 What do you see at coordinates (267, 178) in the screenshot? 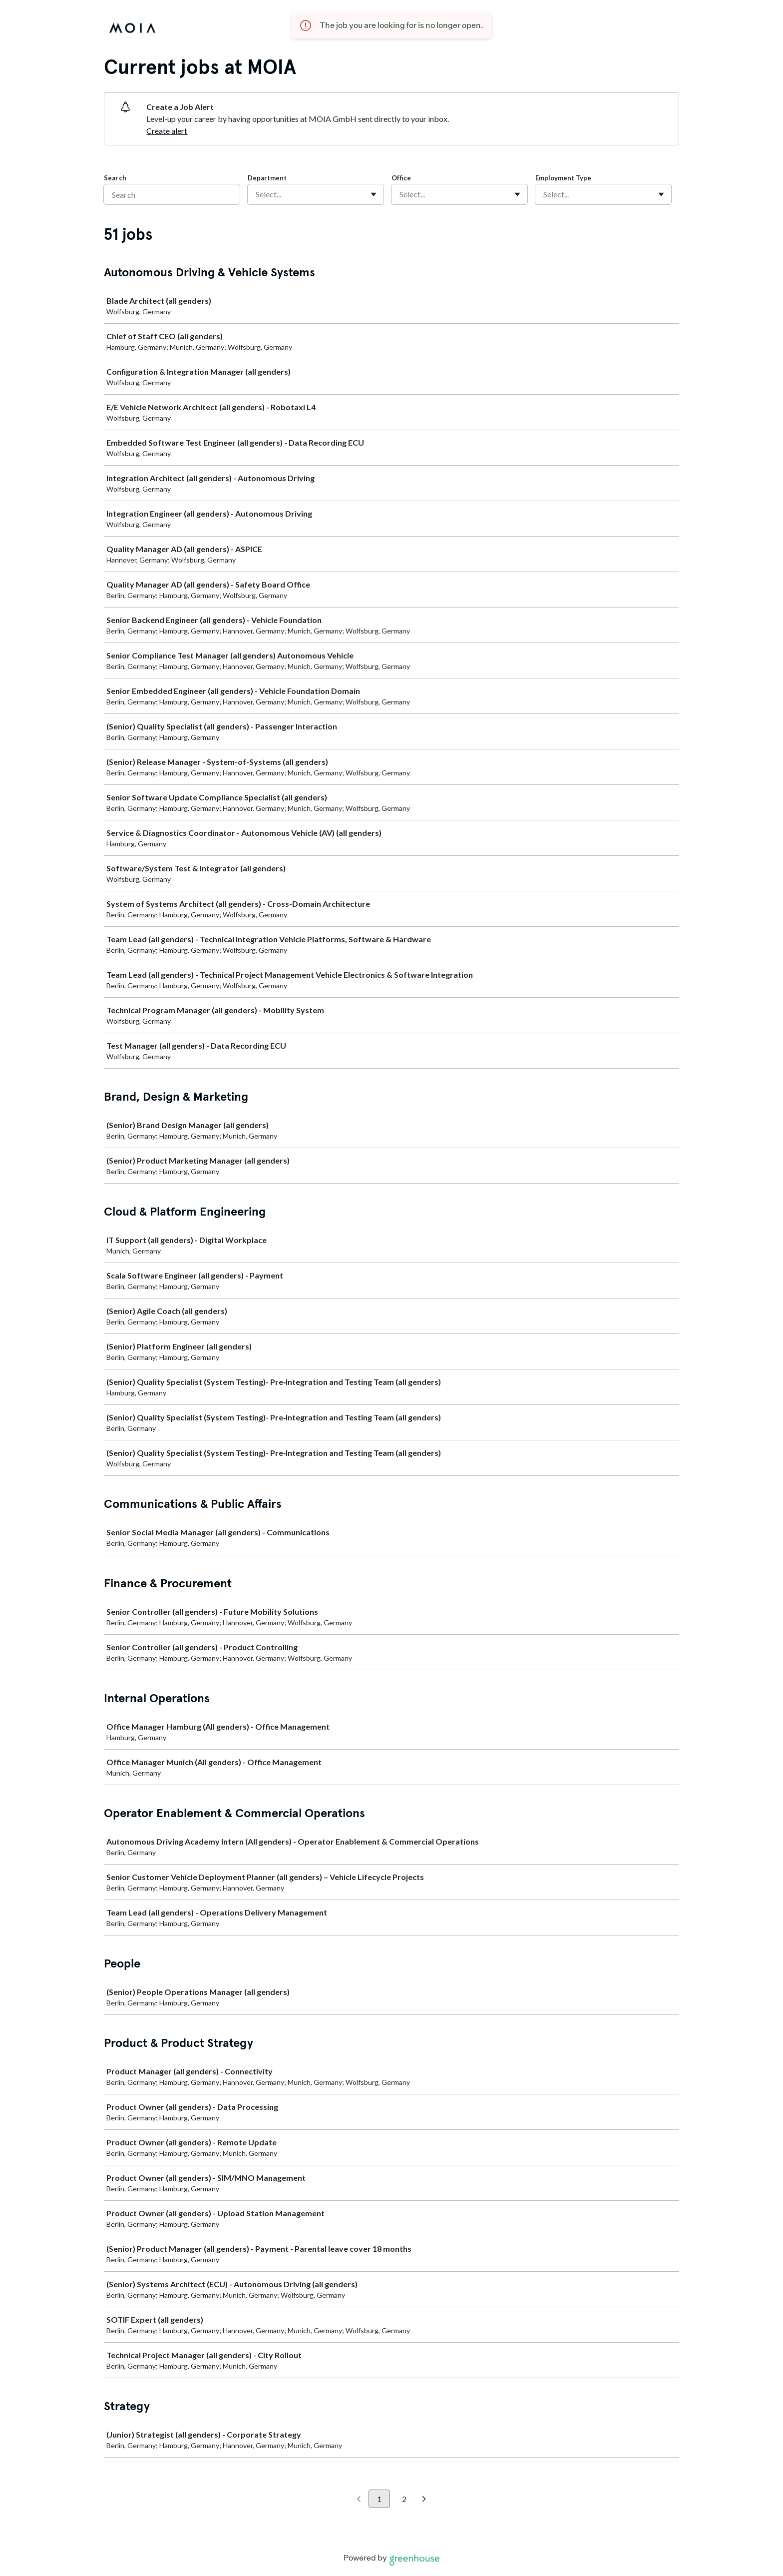
I see `Department` at bounding box center [267, 178].